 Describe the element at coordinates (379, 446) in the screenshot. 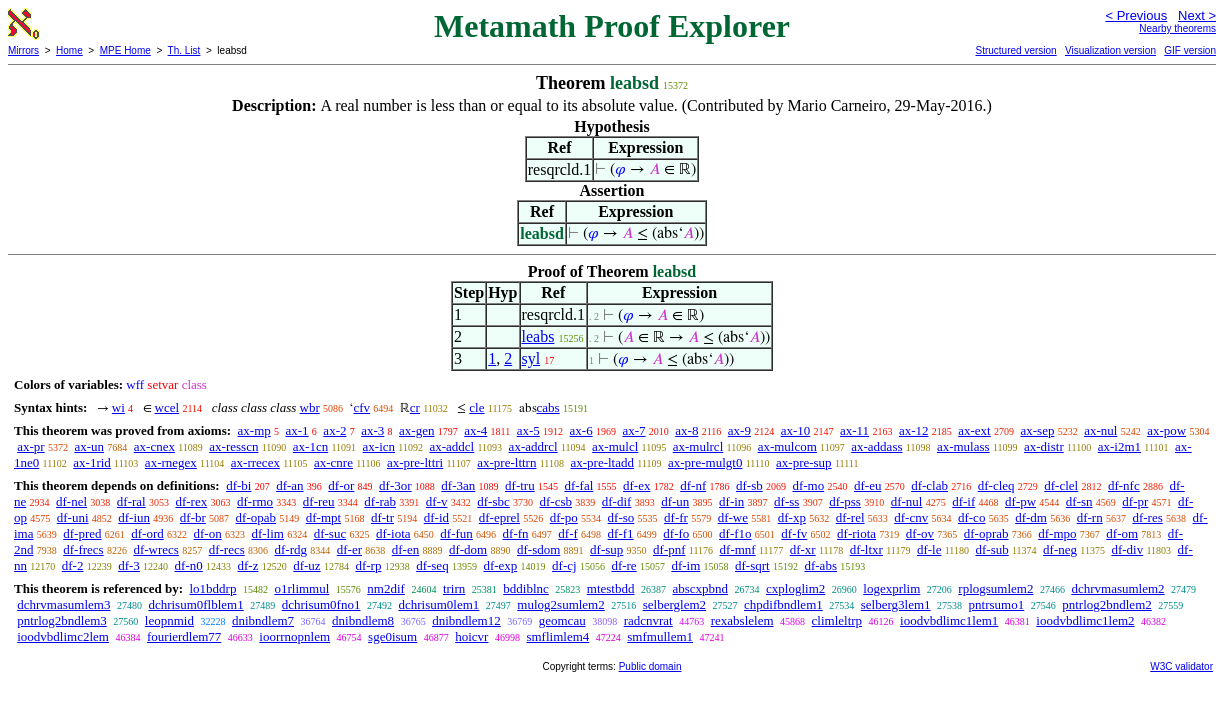

I see `ax-icn` at that location.